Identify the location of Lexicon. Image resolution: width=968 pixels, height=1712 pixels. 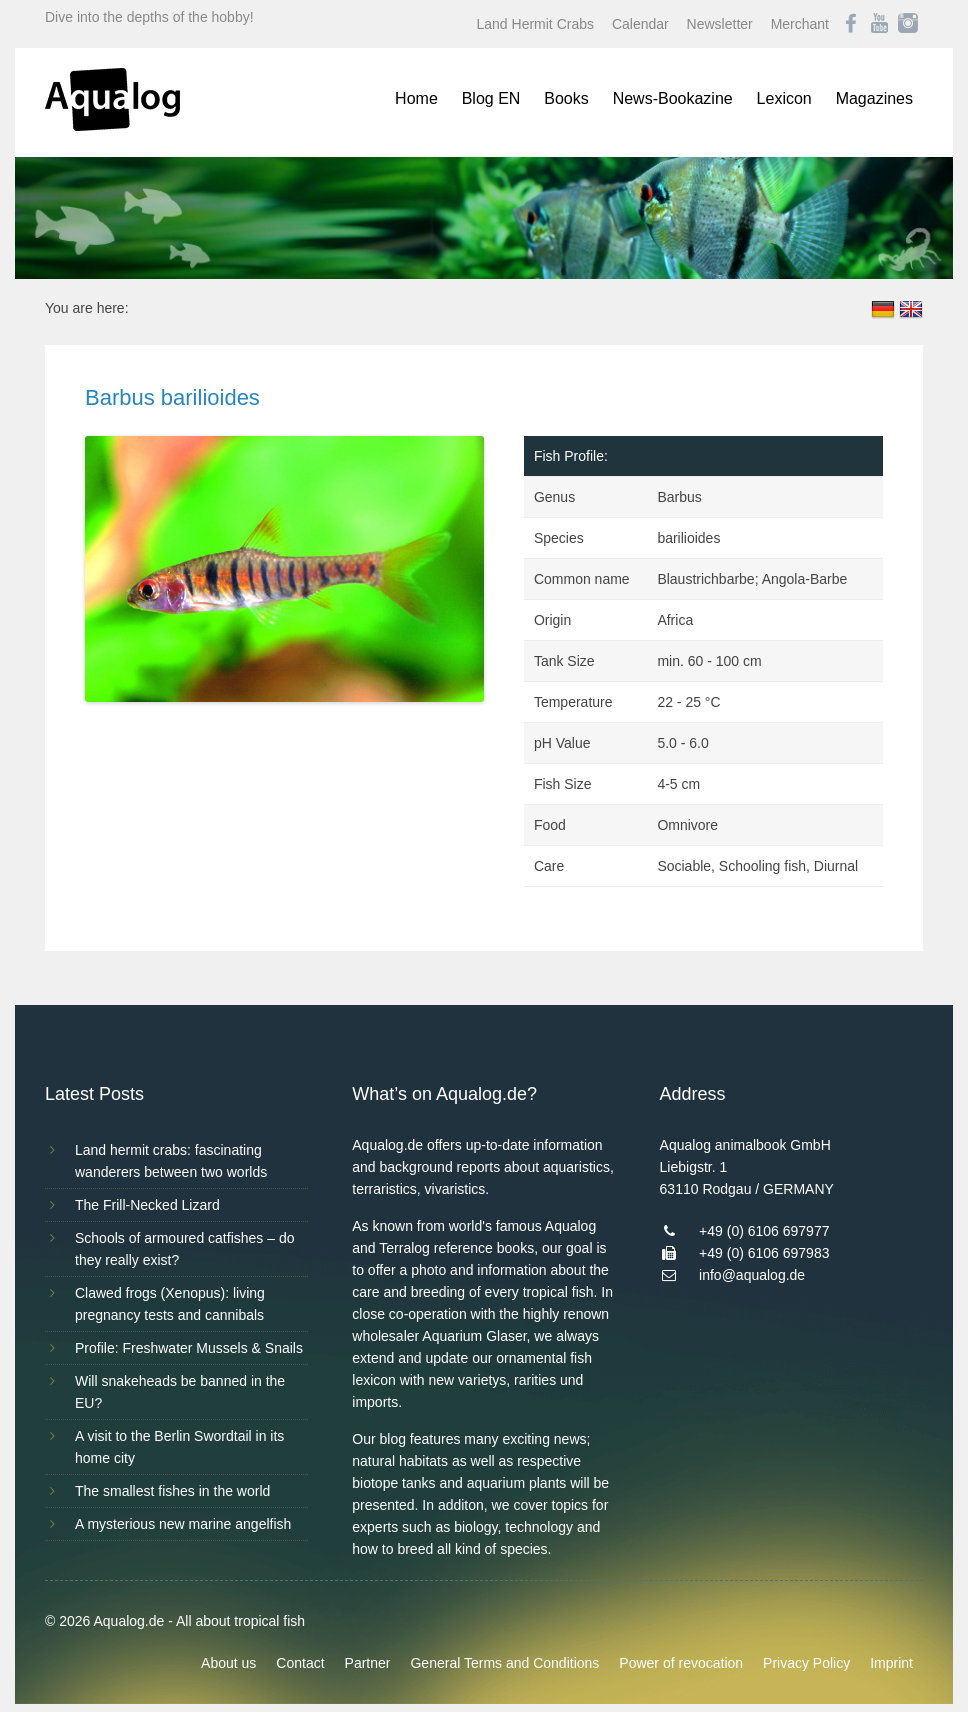
(784, 98).